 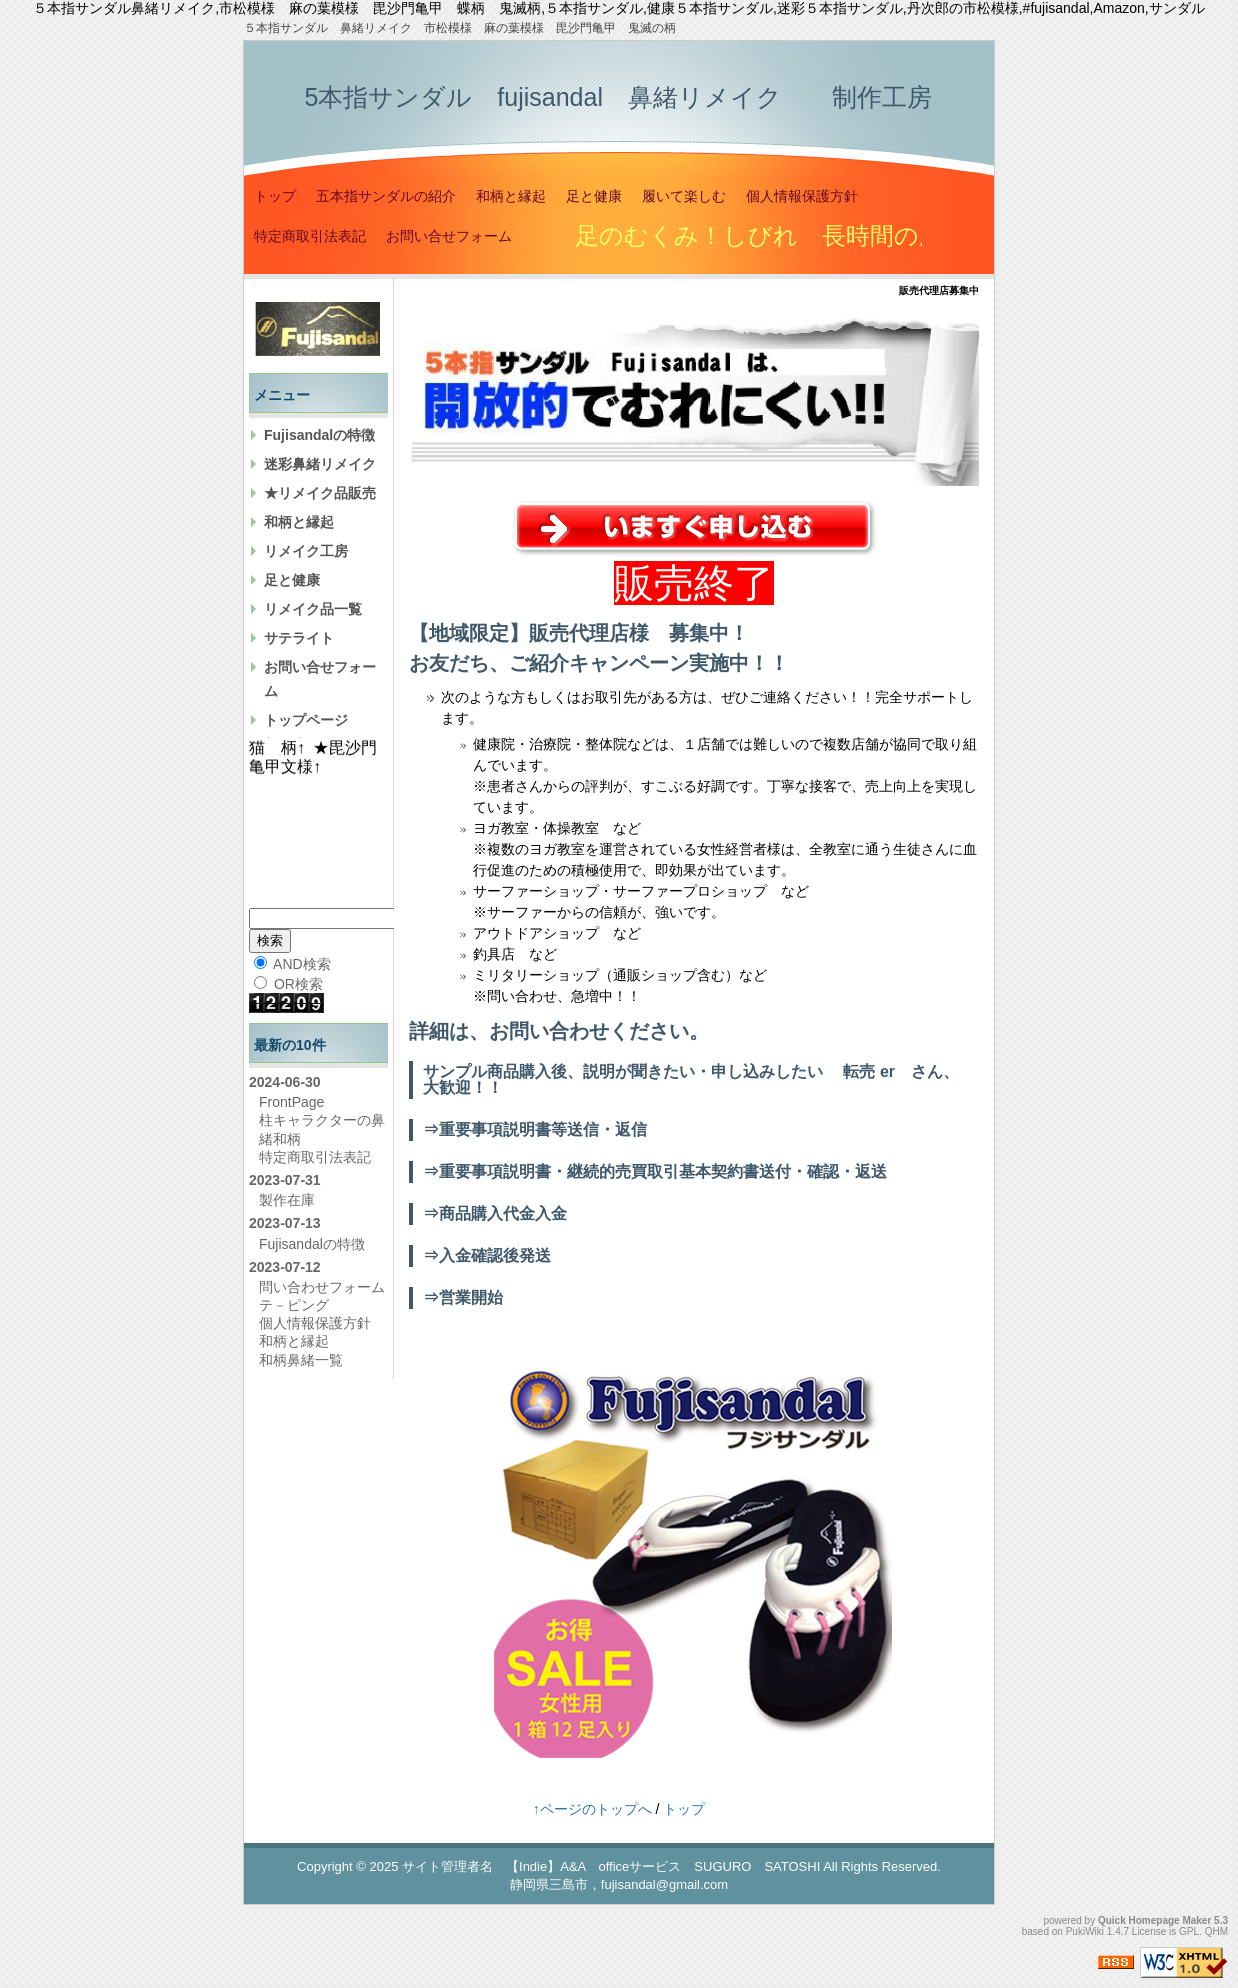 I want to click on 特定商取引法表記, so click(x=310, y=236).